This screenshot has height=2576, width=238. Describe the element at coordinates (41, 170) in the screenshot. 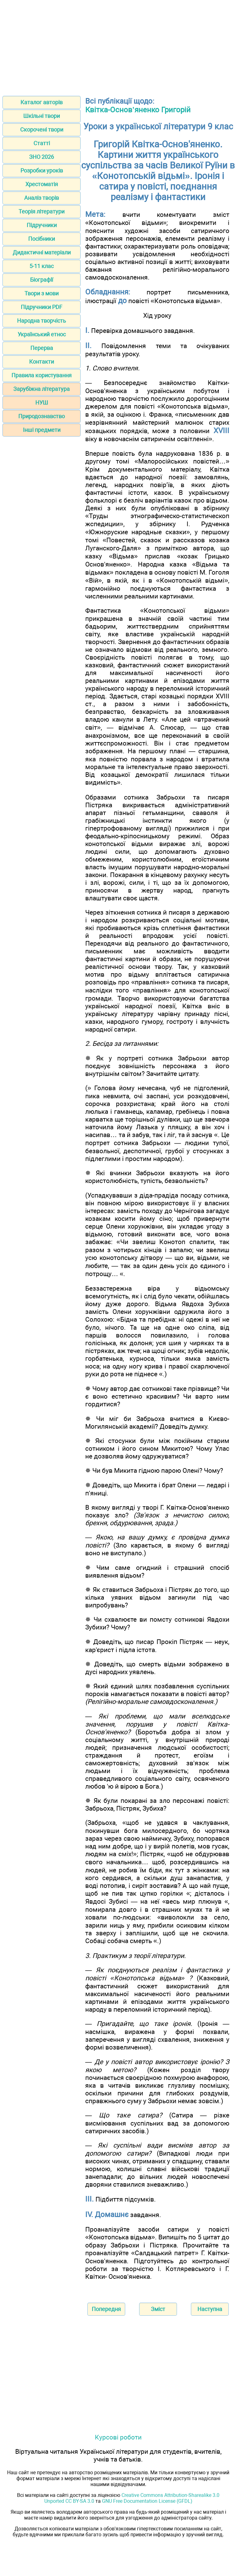

I see `Розробки уроків` at that location.